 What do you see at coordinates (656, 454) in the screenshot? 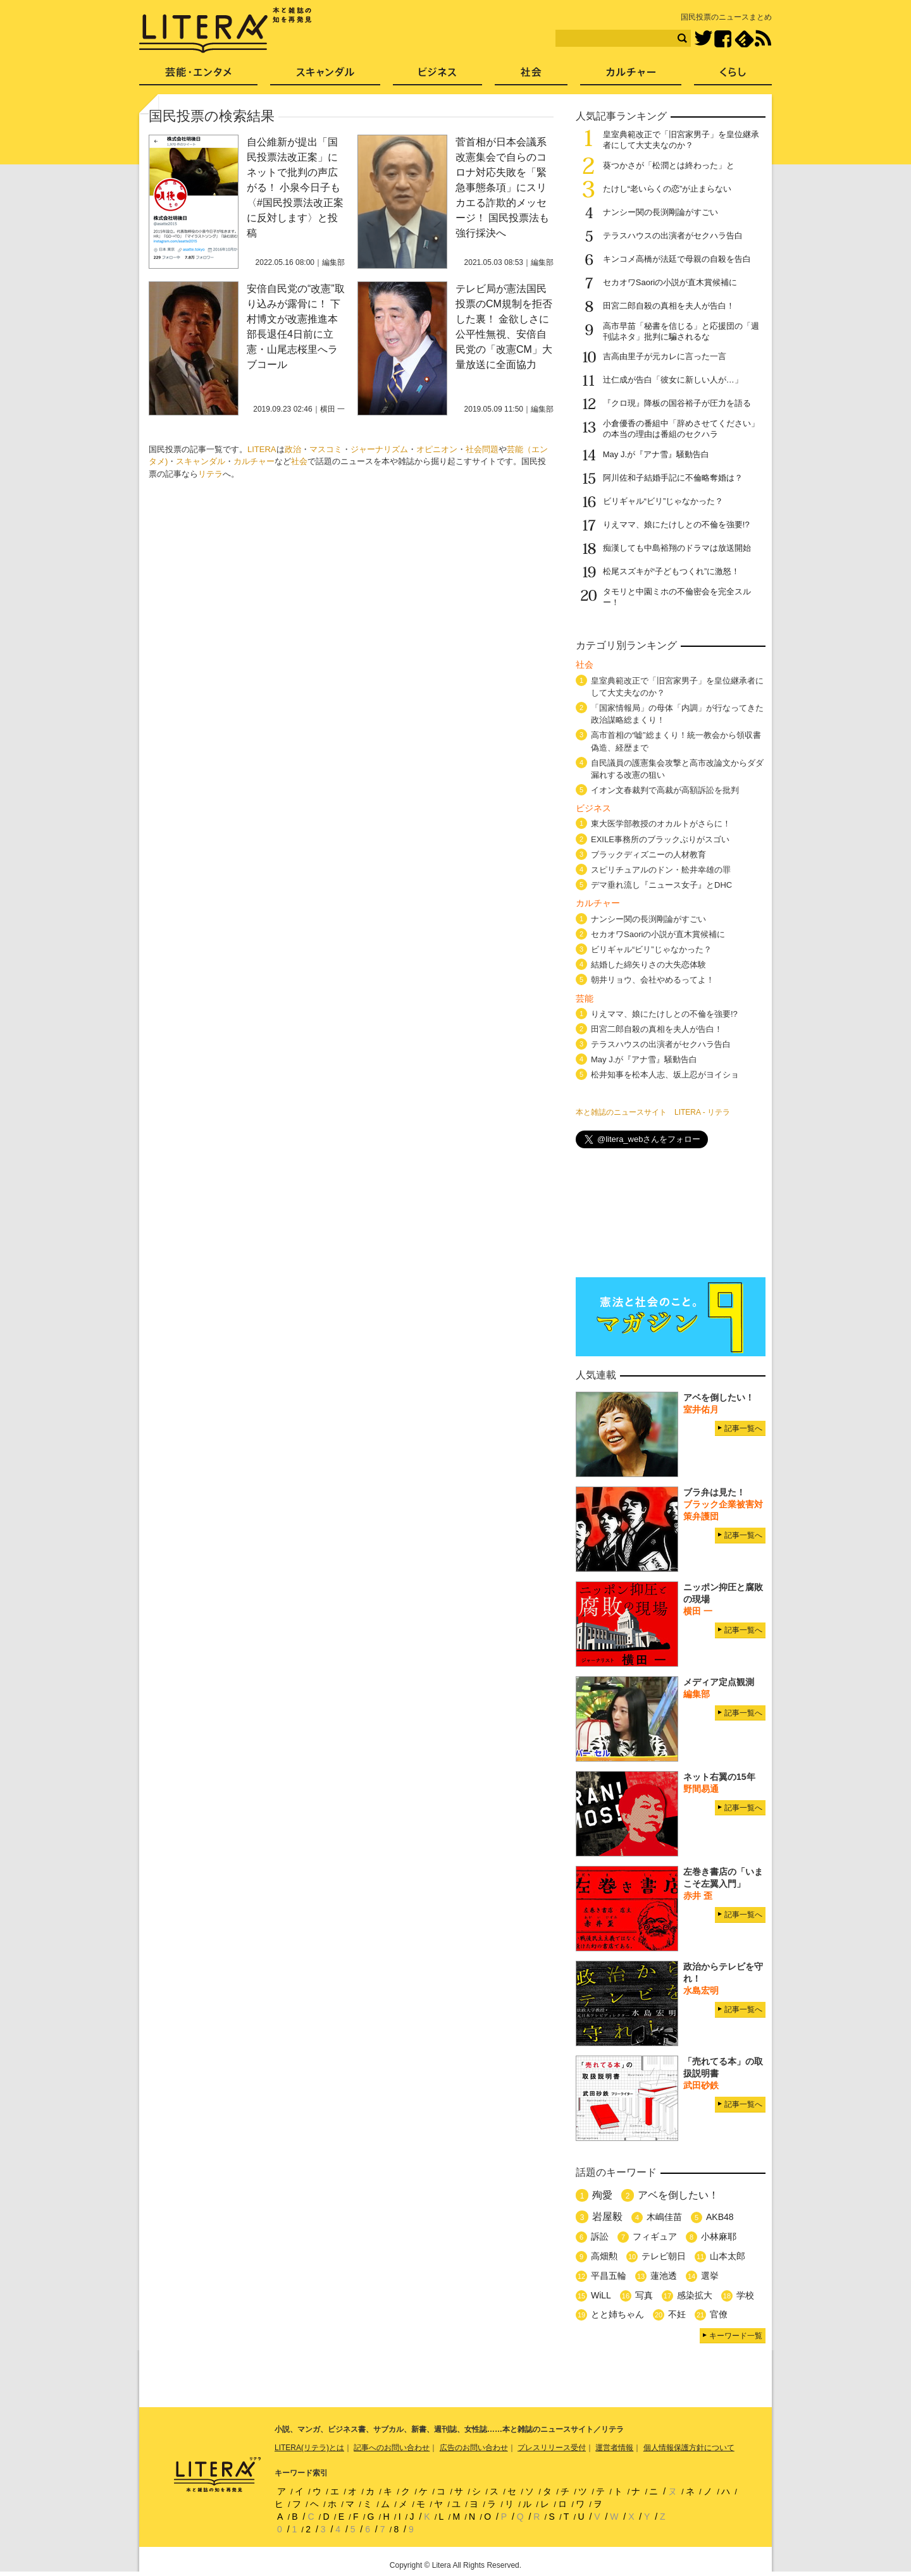
I see `May J.が『アナ雪』騒動告白` at bounding box center [656, 454].